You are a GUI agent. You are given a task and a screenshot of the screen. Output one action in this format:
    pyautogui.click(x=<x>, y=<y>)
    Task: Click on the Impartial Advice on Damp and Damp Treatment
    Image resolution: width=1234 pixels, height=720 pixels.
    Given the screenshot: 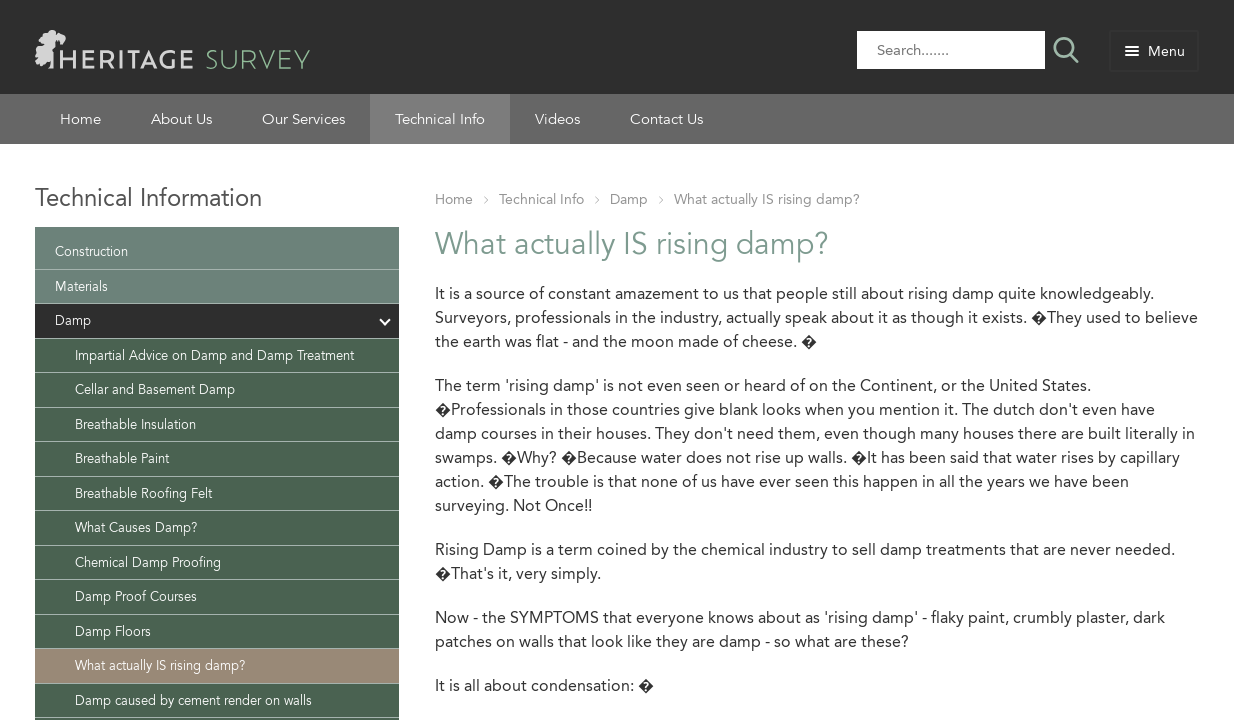 What is the action you would take?
    pyautogui.click(x=214, y=355)
    